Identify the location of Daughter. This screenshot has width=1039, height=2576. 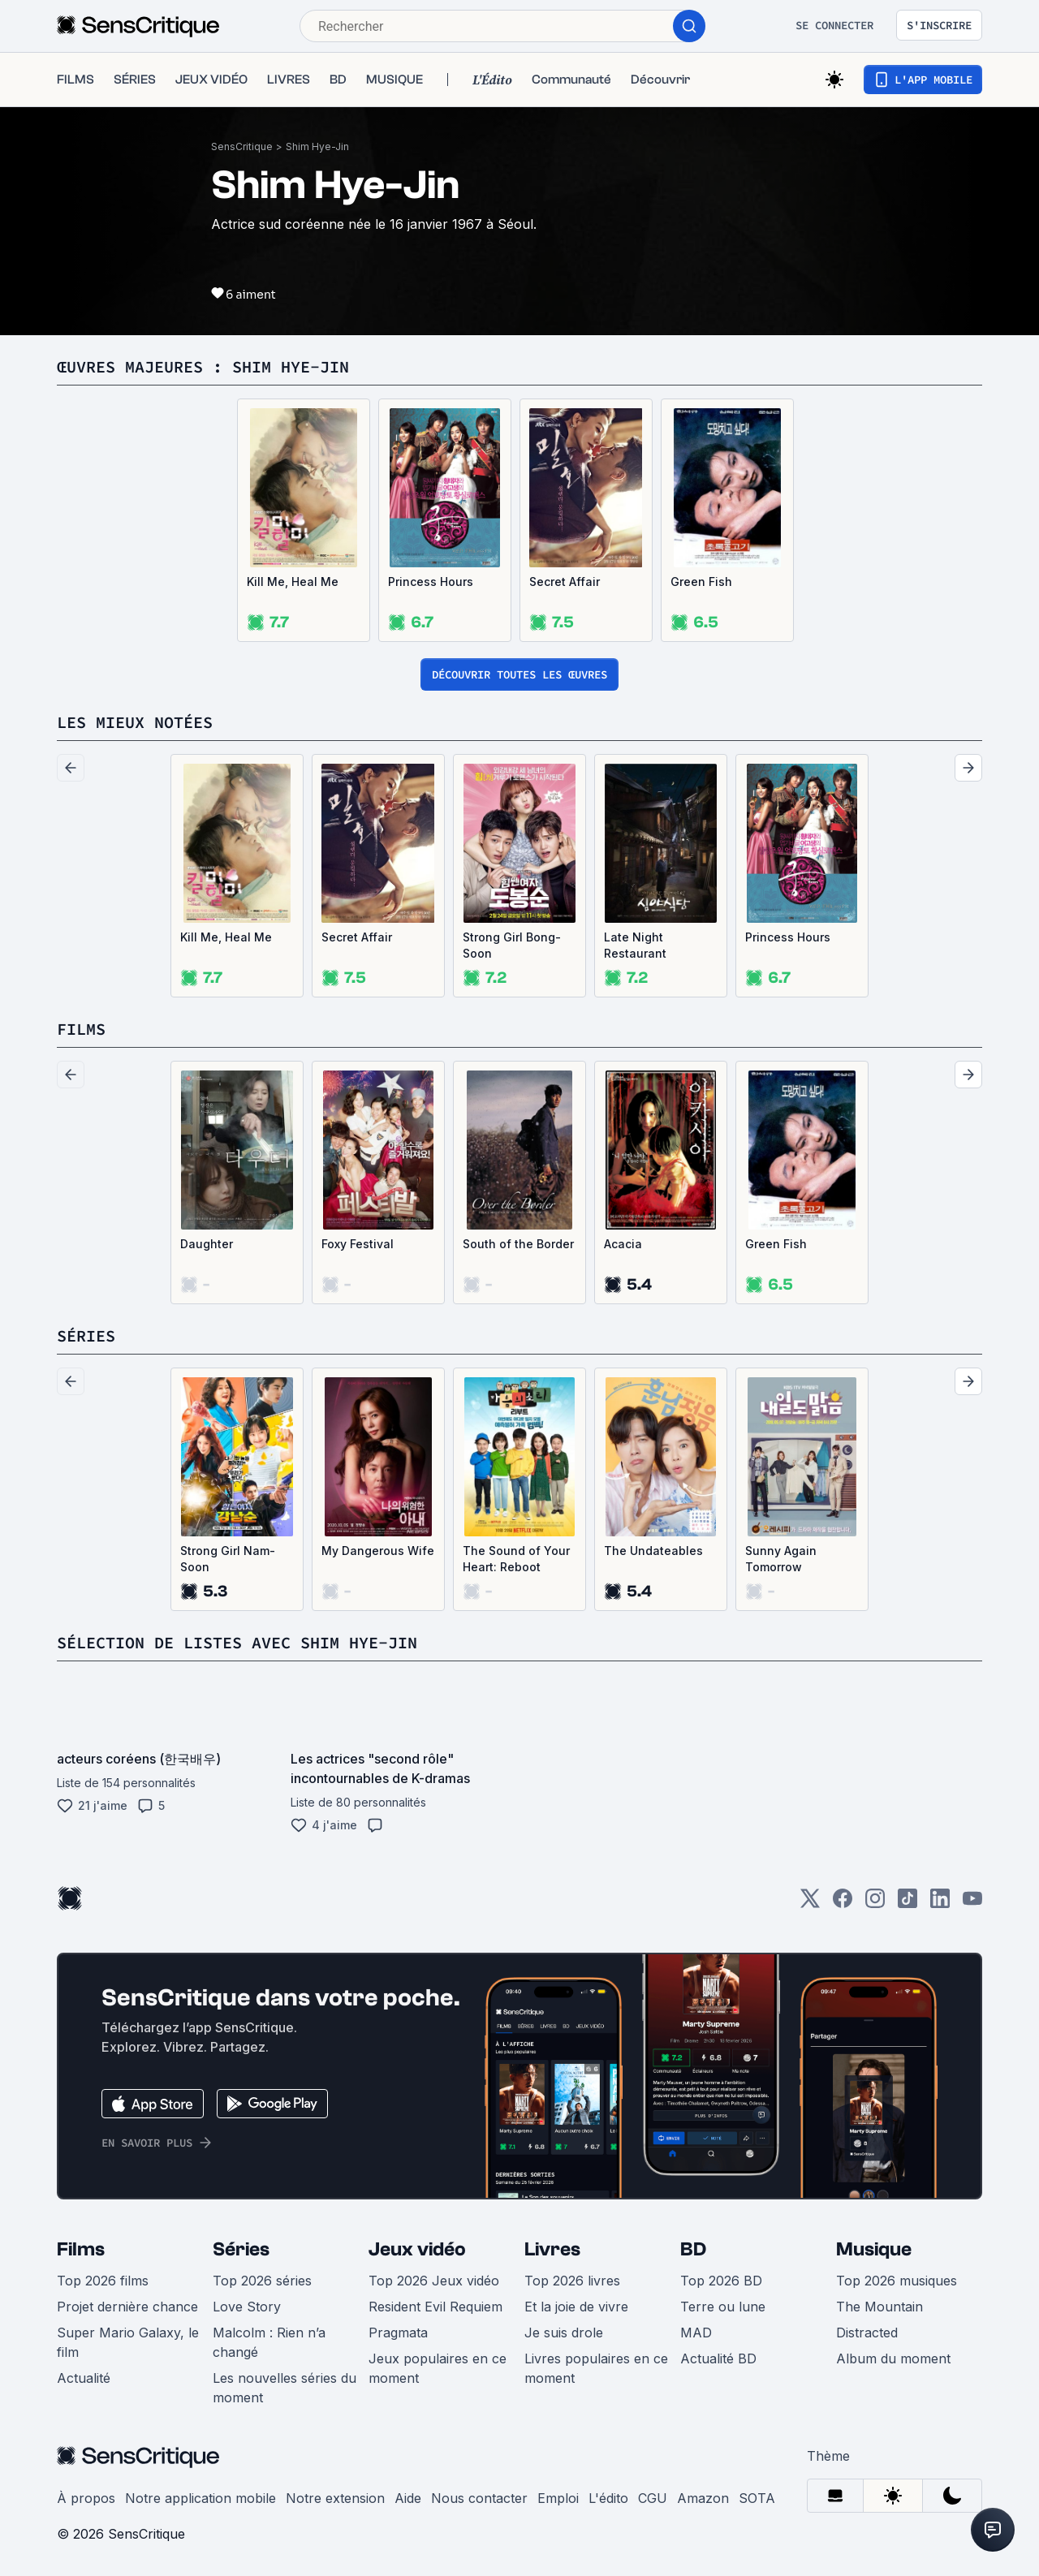
(206, 1244).